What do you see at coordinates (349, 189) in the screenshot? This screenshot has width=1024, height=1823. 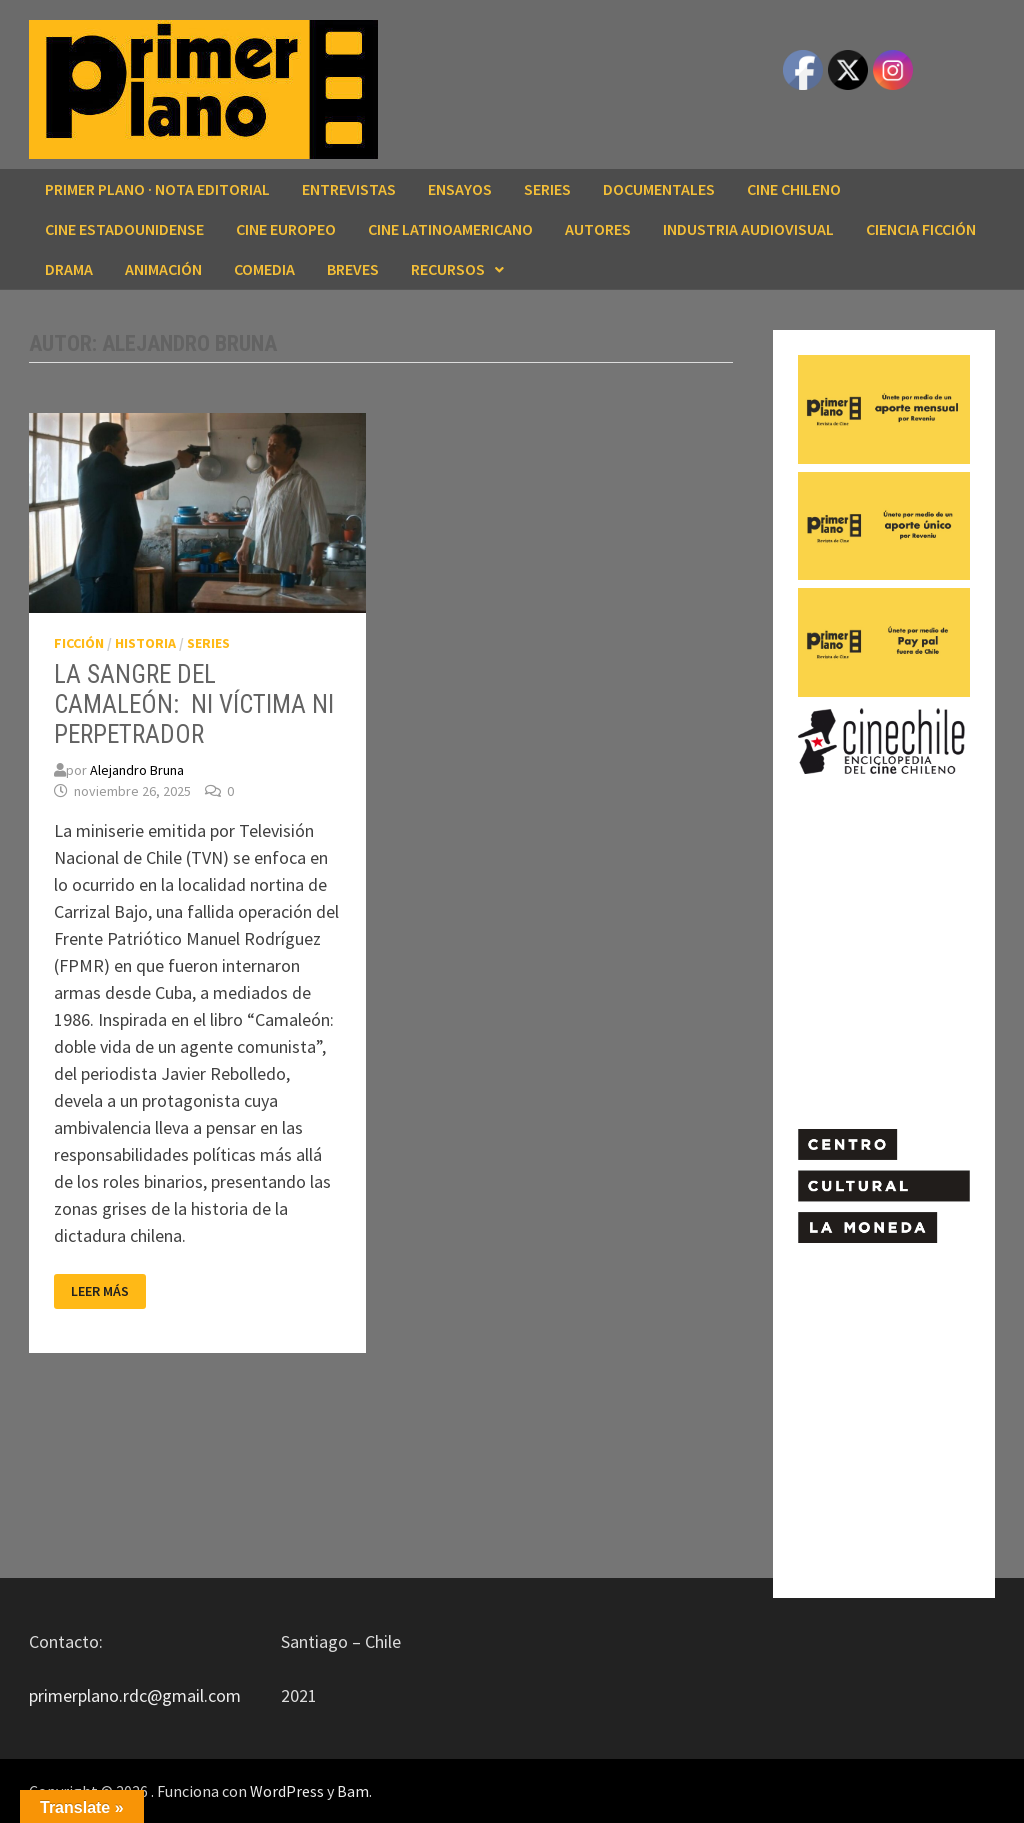 I see `ENTREVISTAS` at bounding box center [349, 189].